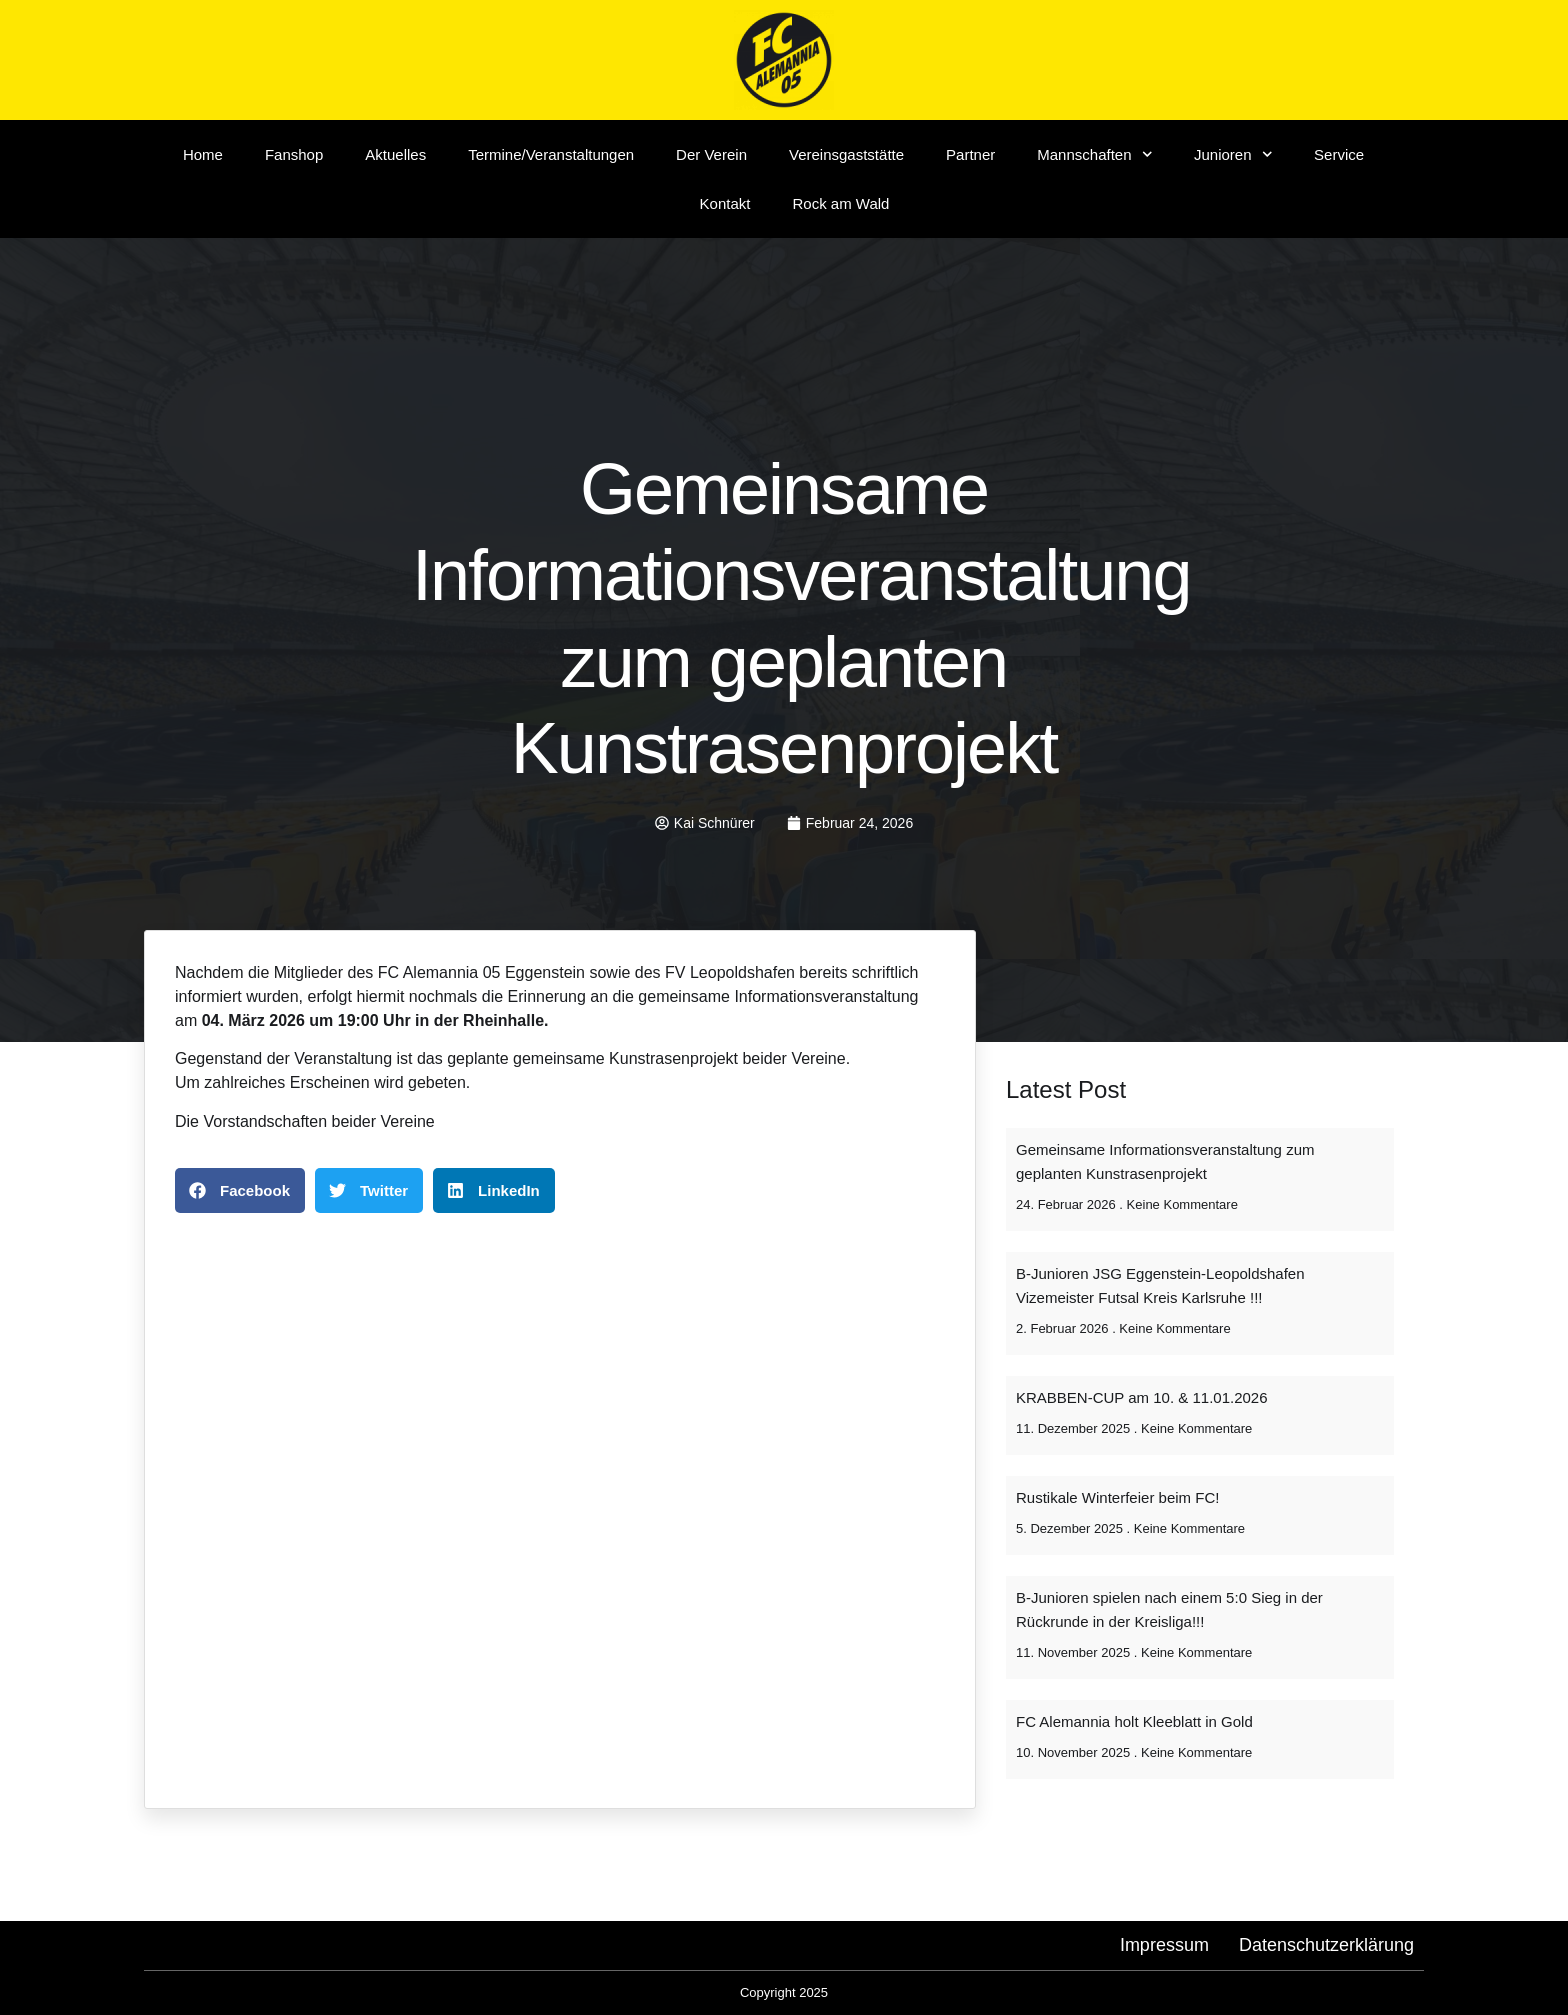 Image resolution: width=1568 pixels, height=2015 pixels. Describe the element at coordinates (551, 154) in the screenshot. I see `Termine/Veranstaltungen` at that location.